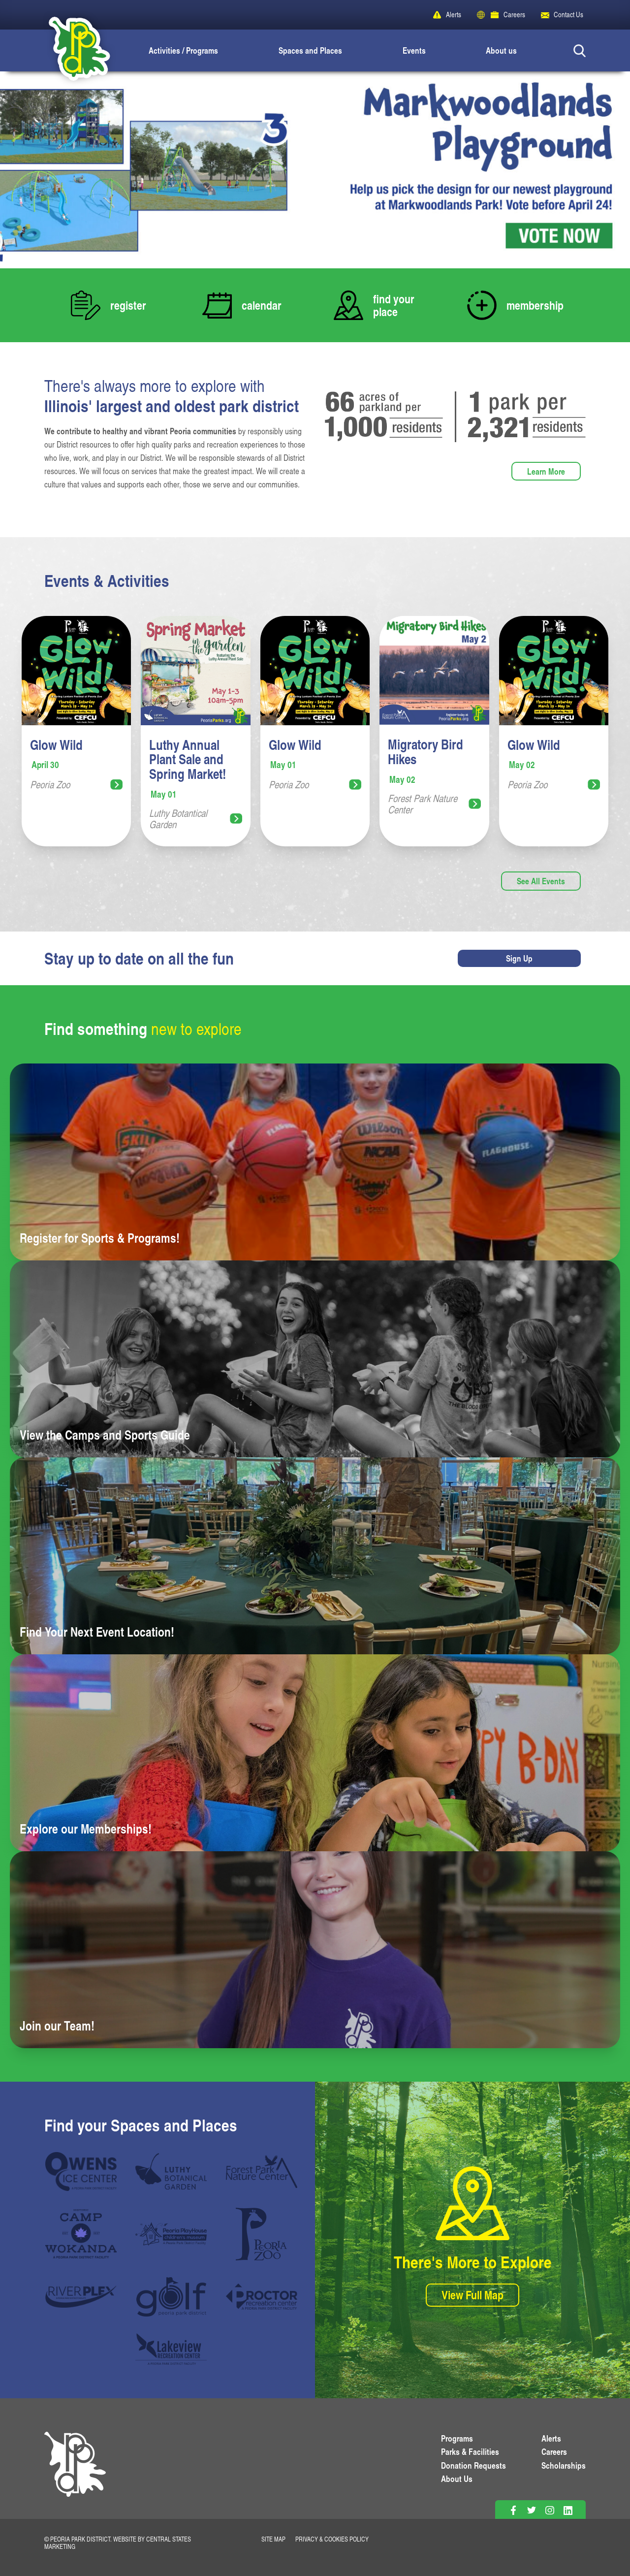  I want to click on See All Events [View more events], so click(541, 881).